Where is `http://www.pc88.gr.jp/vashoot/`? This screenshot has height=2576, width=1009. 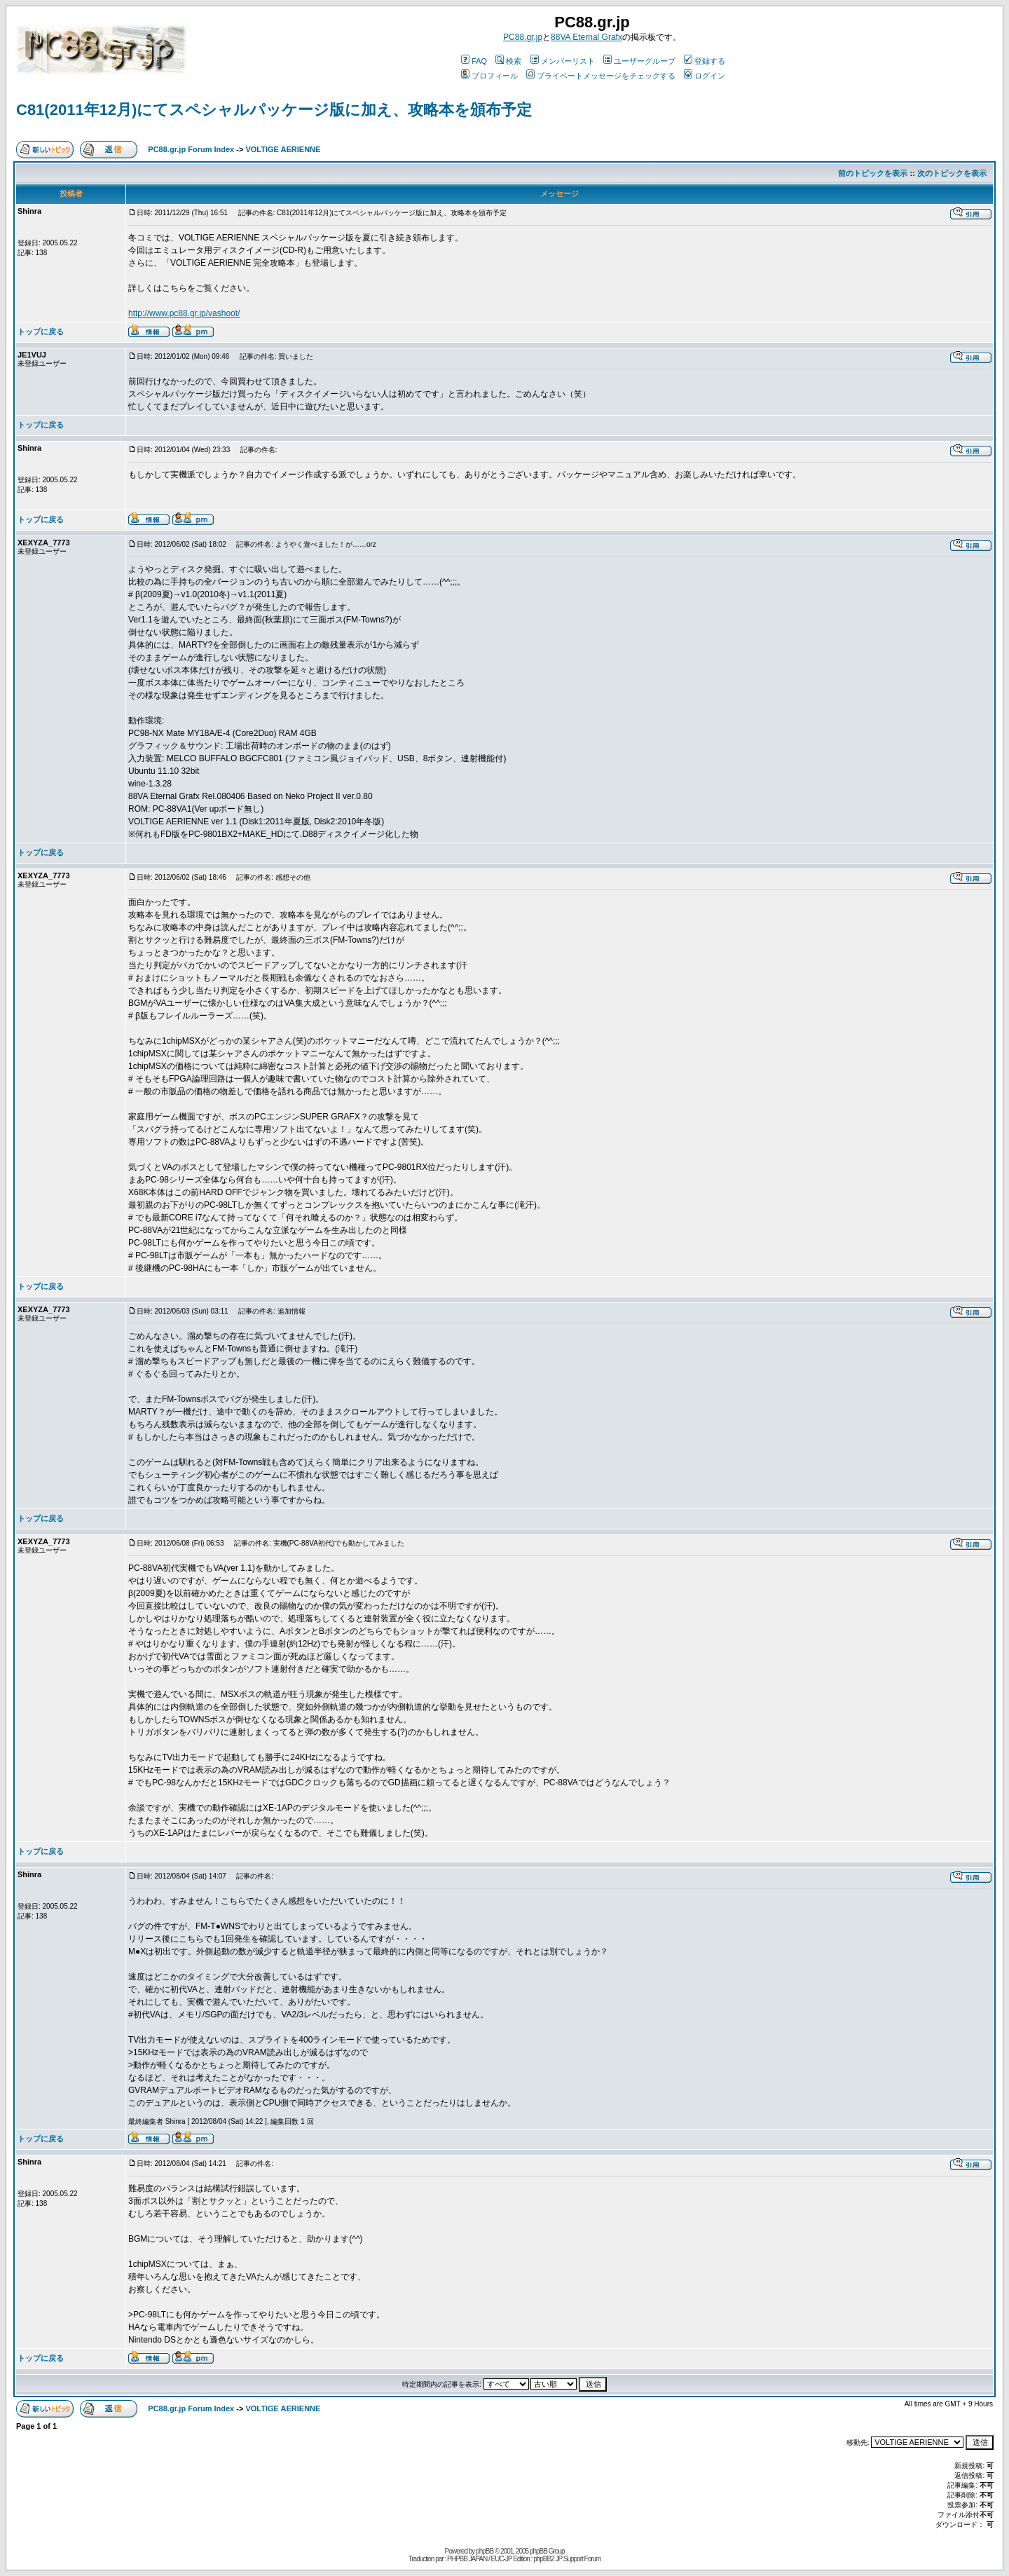 http://www.pc88.gr.jp/vashoot/ is located at coordinates (184, 313).